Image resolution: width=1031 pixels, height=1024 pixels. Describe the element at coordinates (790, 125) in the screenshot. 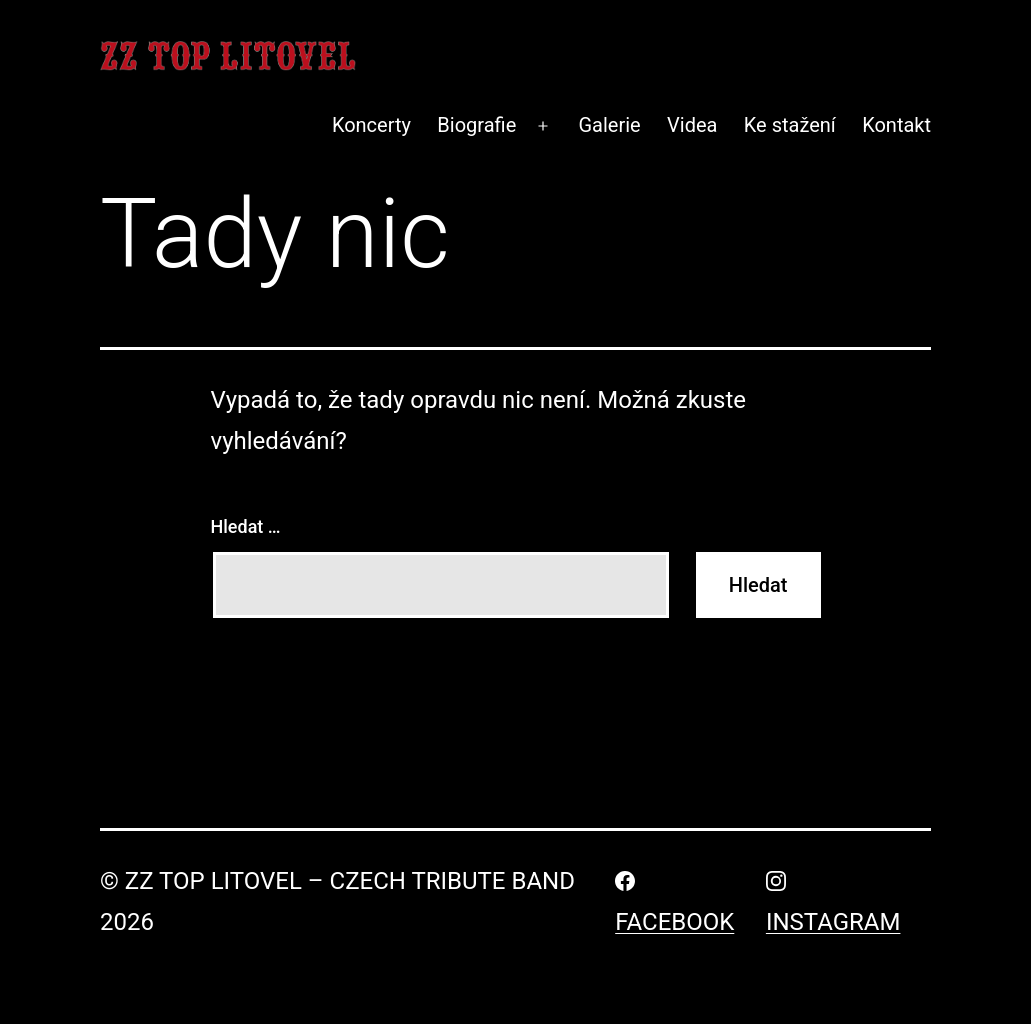

I see `Ke stažení` at that location.